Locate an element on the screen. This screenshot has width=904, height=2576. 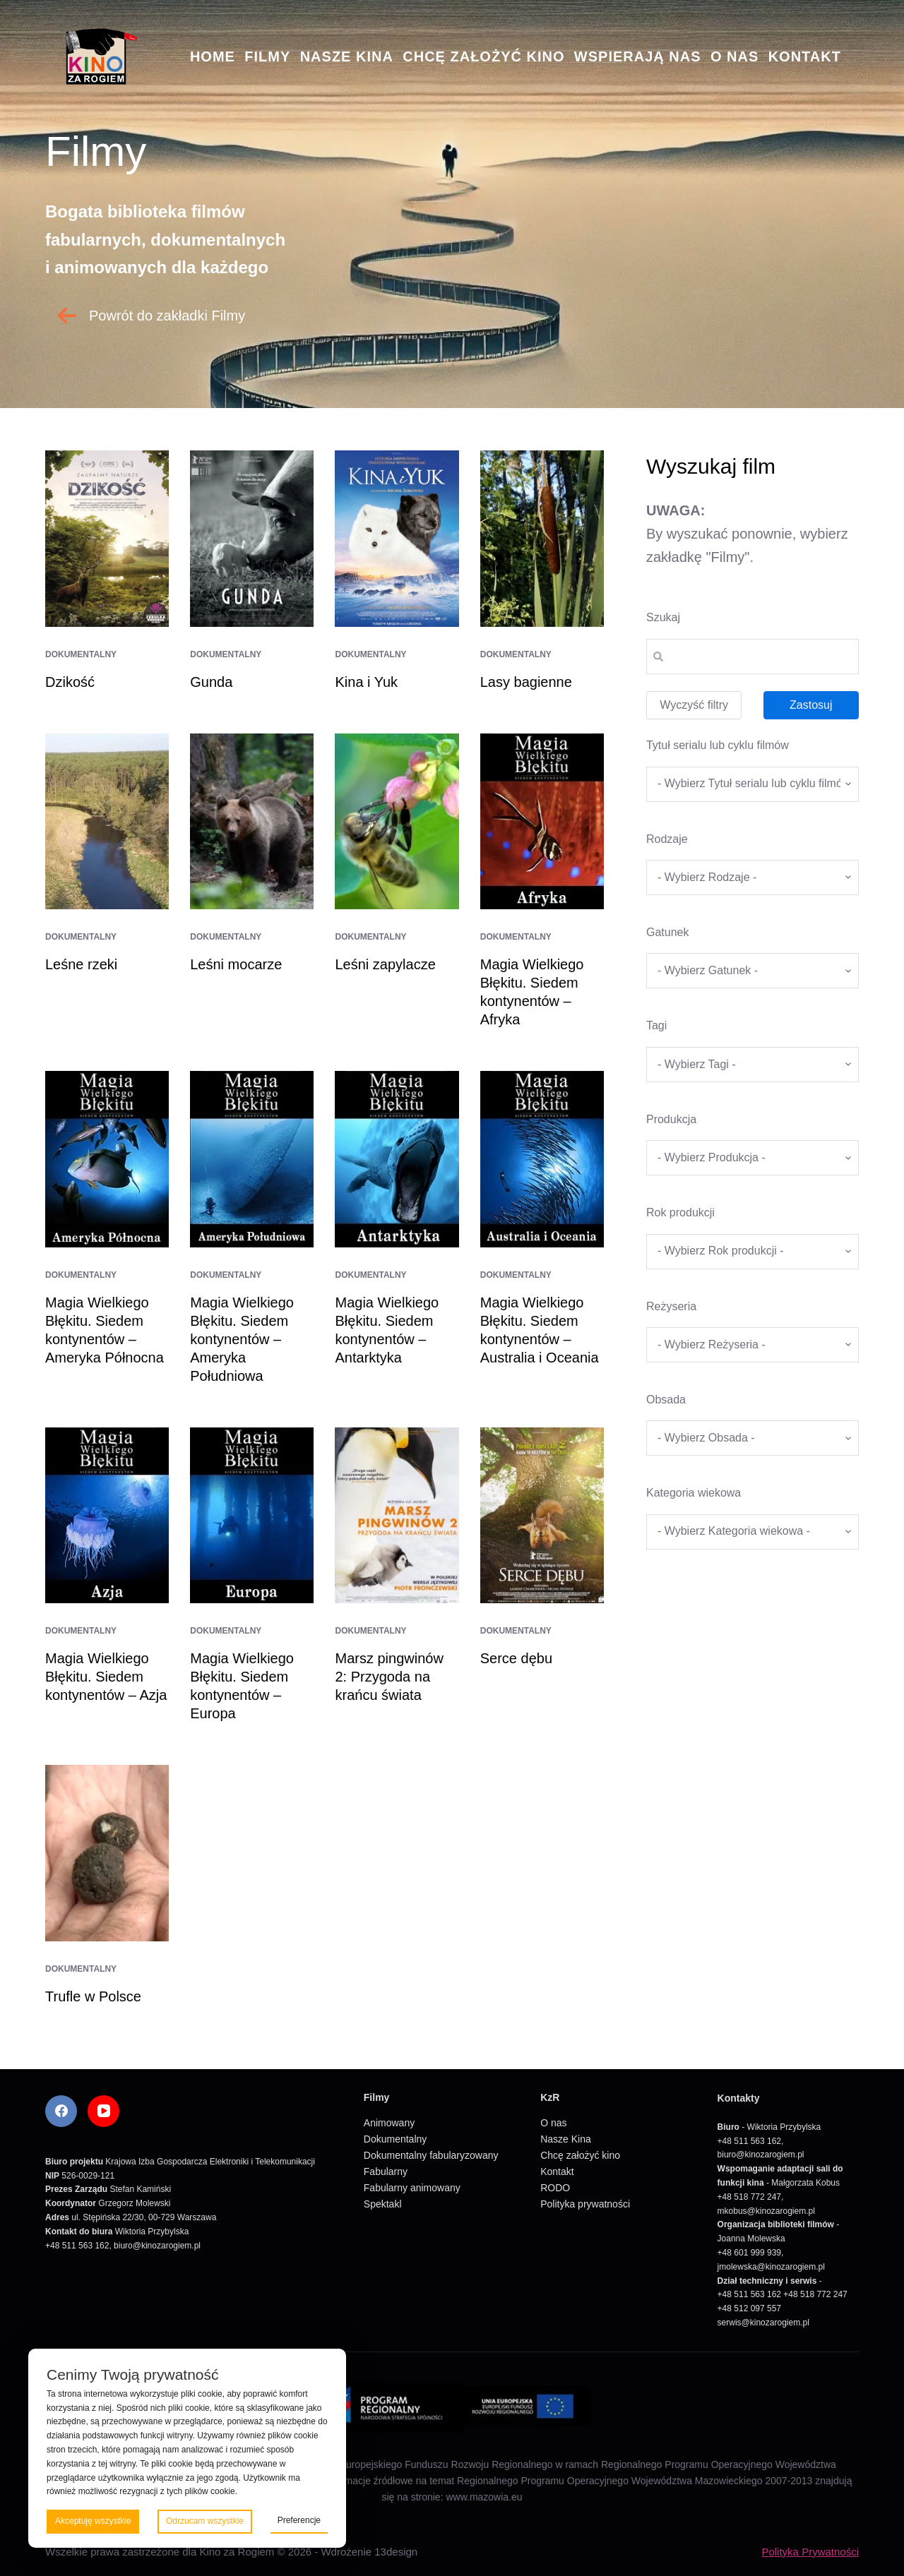
[Facebook] is located at coordinates (61, 2111).